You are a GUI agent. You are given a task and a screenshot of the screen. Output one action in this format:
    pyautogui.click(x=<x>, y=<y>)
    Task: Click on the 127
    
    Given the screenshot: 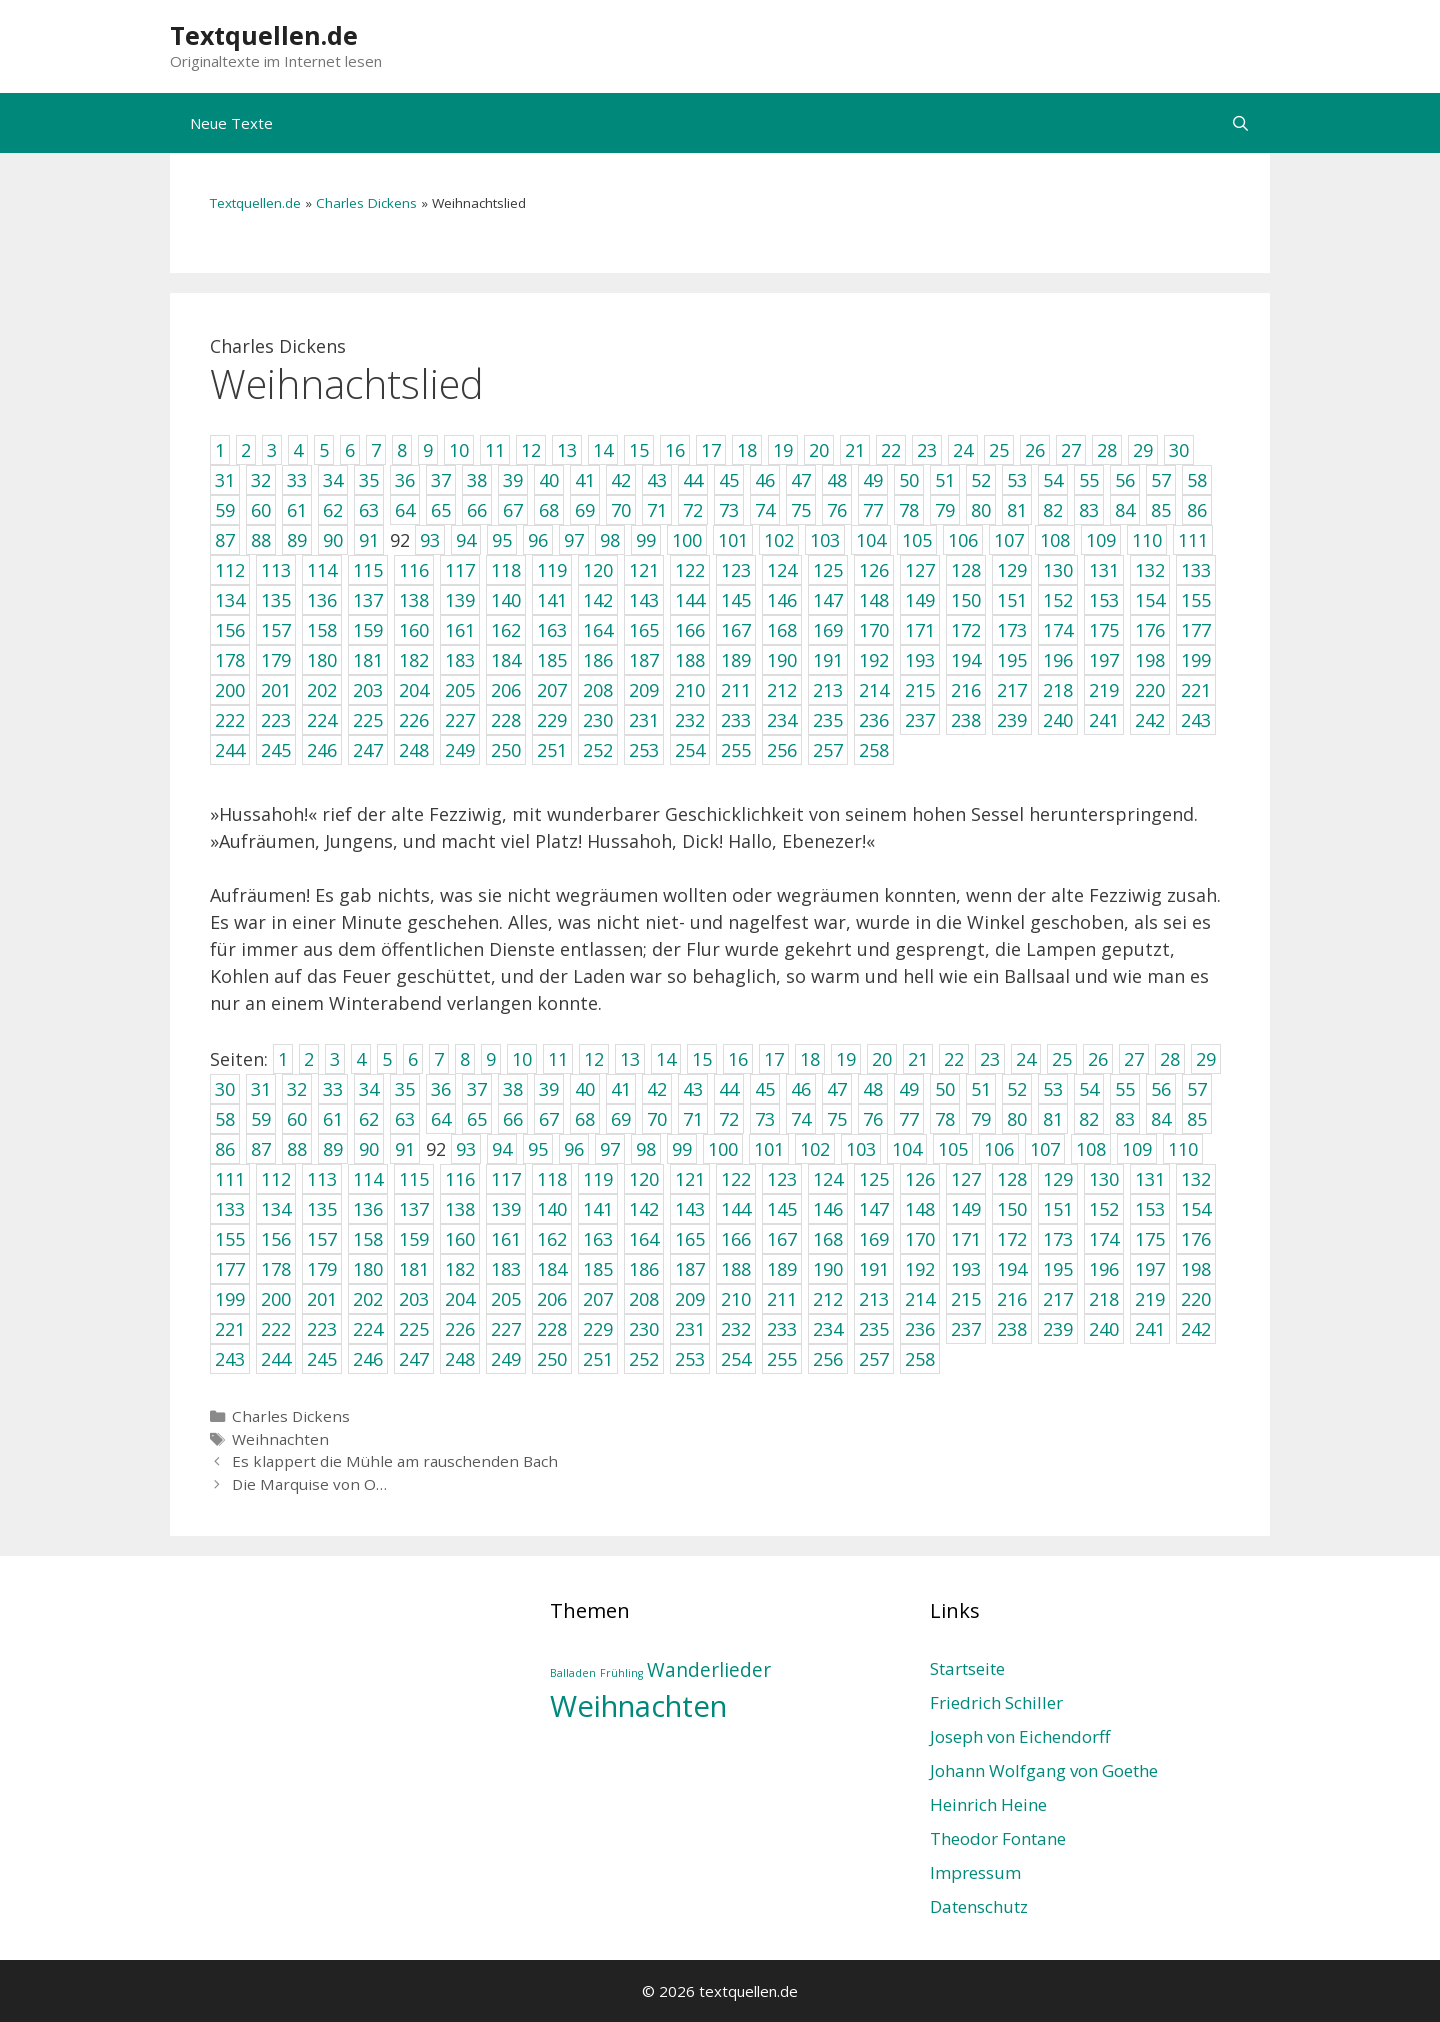 What is the action you would take?
    pyautogui.click(x=966, y=1179)
    